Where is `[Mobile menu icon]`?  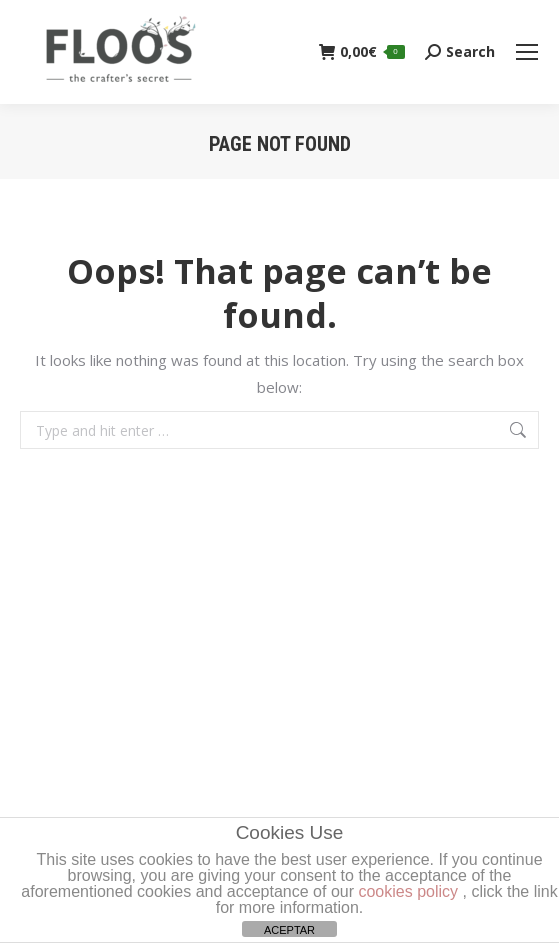
[Mobile menu icon] is located at coordinates (527, 52).